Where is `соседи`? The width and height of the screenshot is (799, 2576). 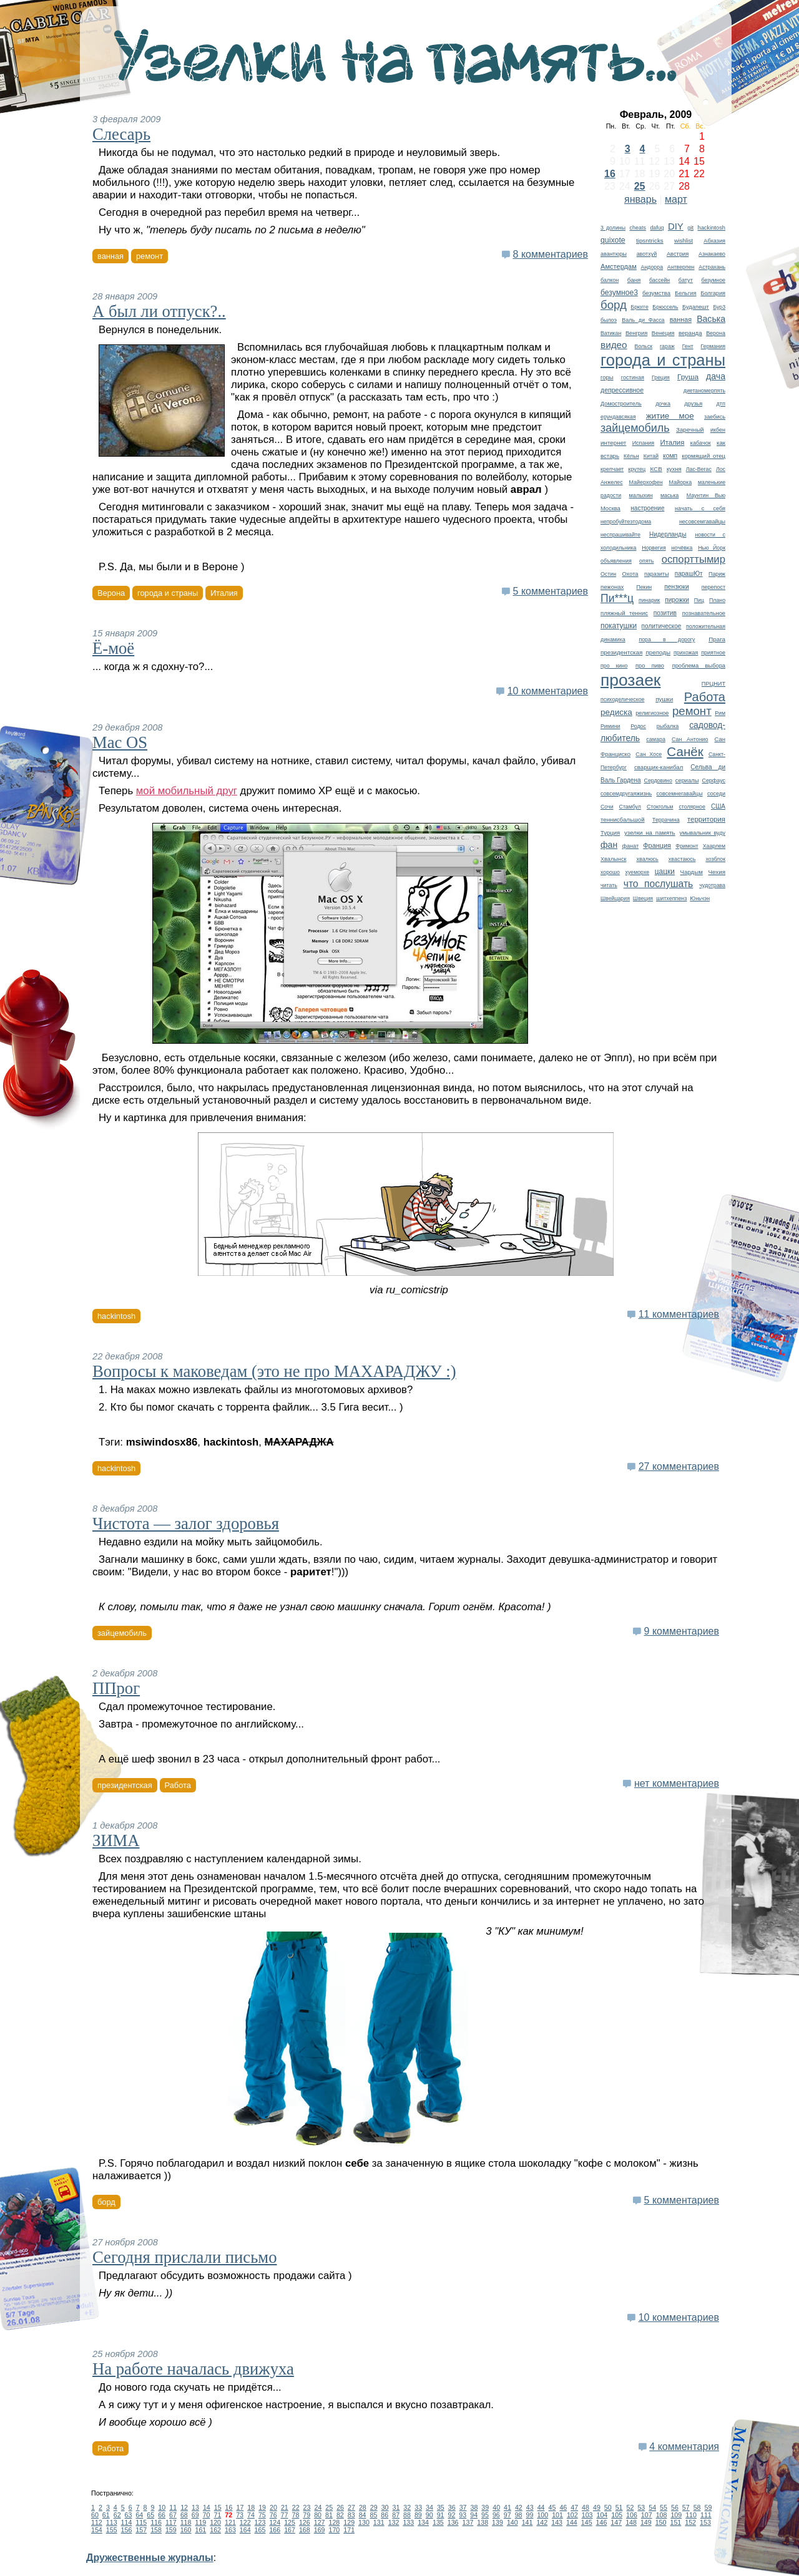 соседи is located at coordinates (716, 793).